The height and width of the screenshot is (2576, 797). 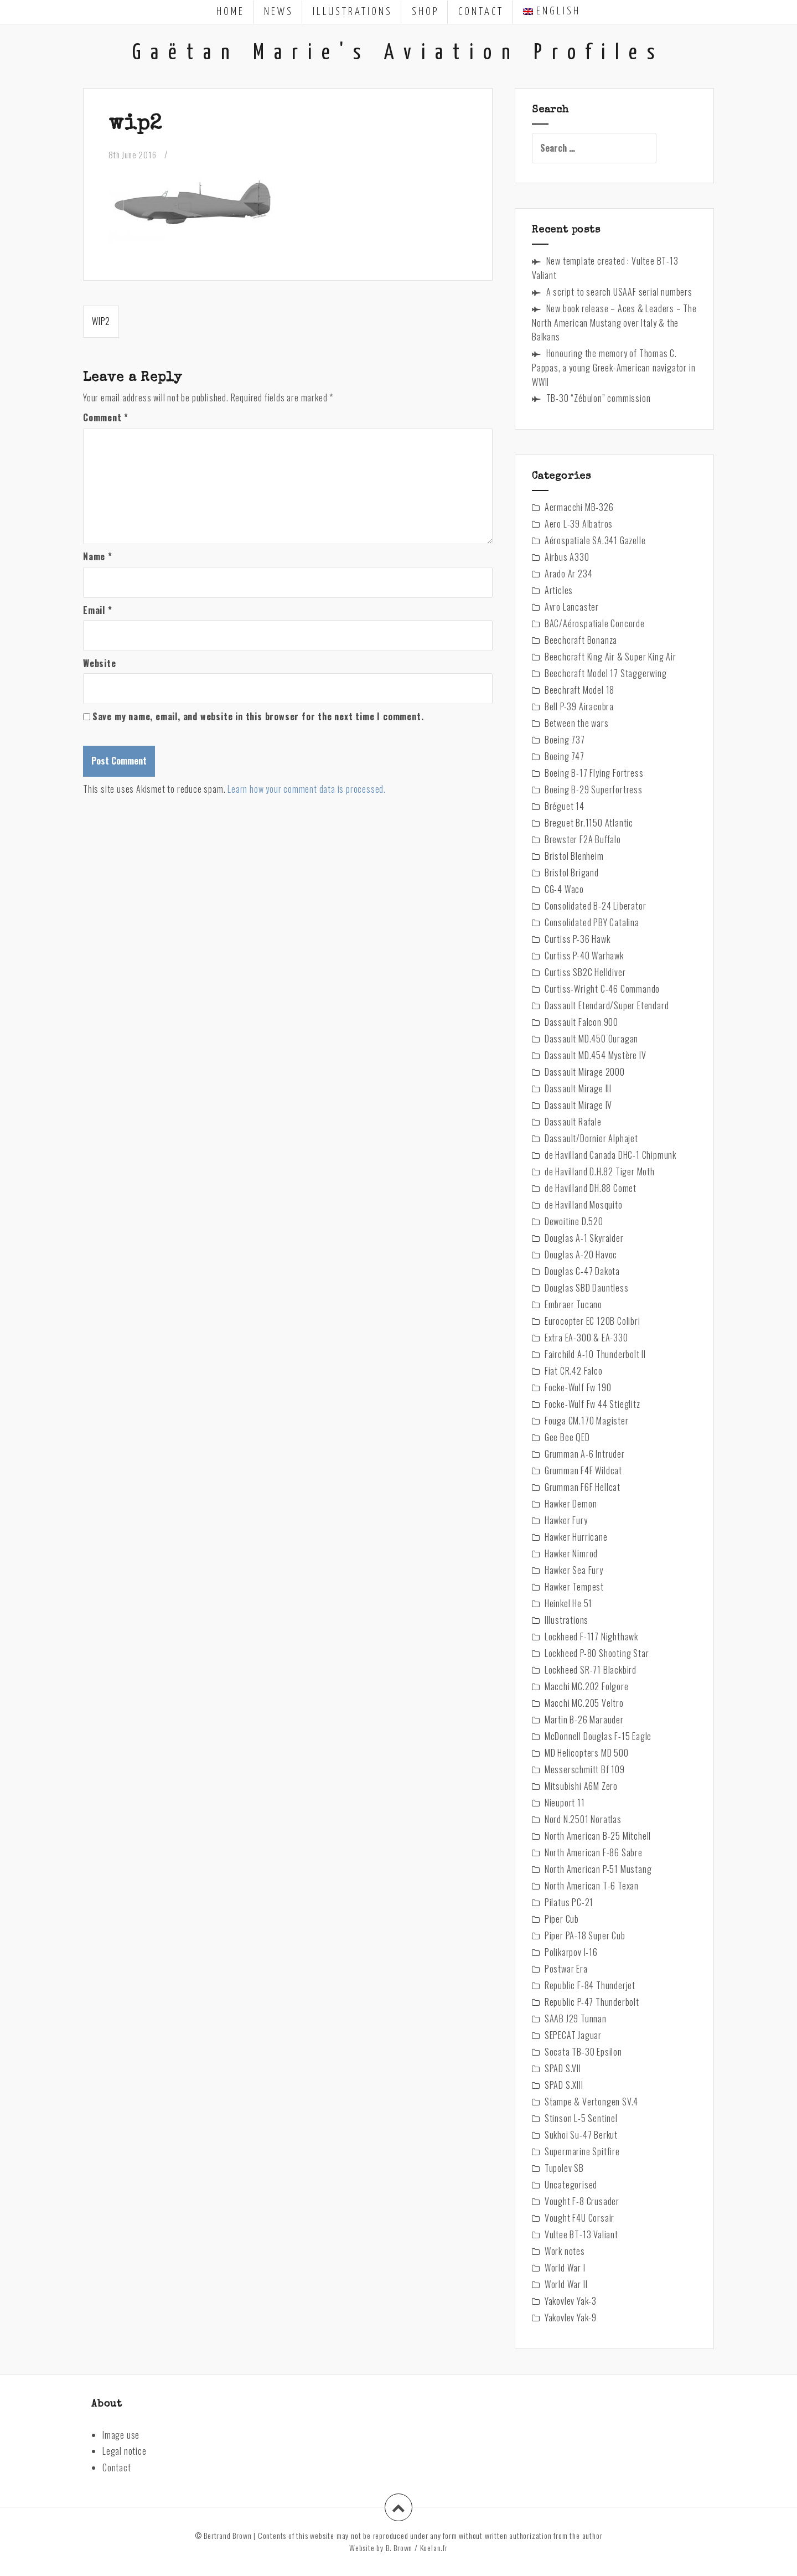 What do you see at coordinates (585, 972) in the screenshot?
I see `Curtiss SB2C Helldiver` at bounding box center [585, 972].